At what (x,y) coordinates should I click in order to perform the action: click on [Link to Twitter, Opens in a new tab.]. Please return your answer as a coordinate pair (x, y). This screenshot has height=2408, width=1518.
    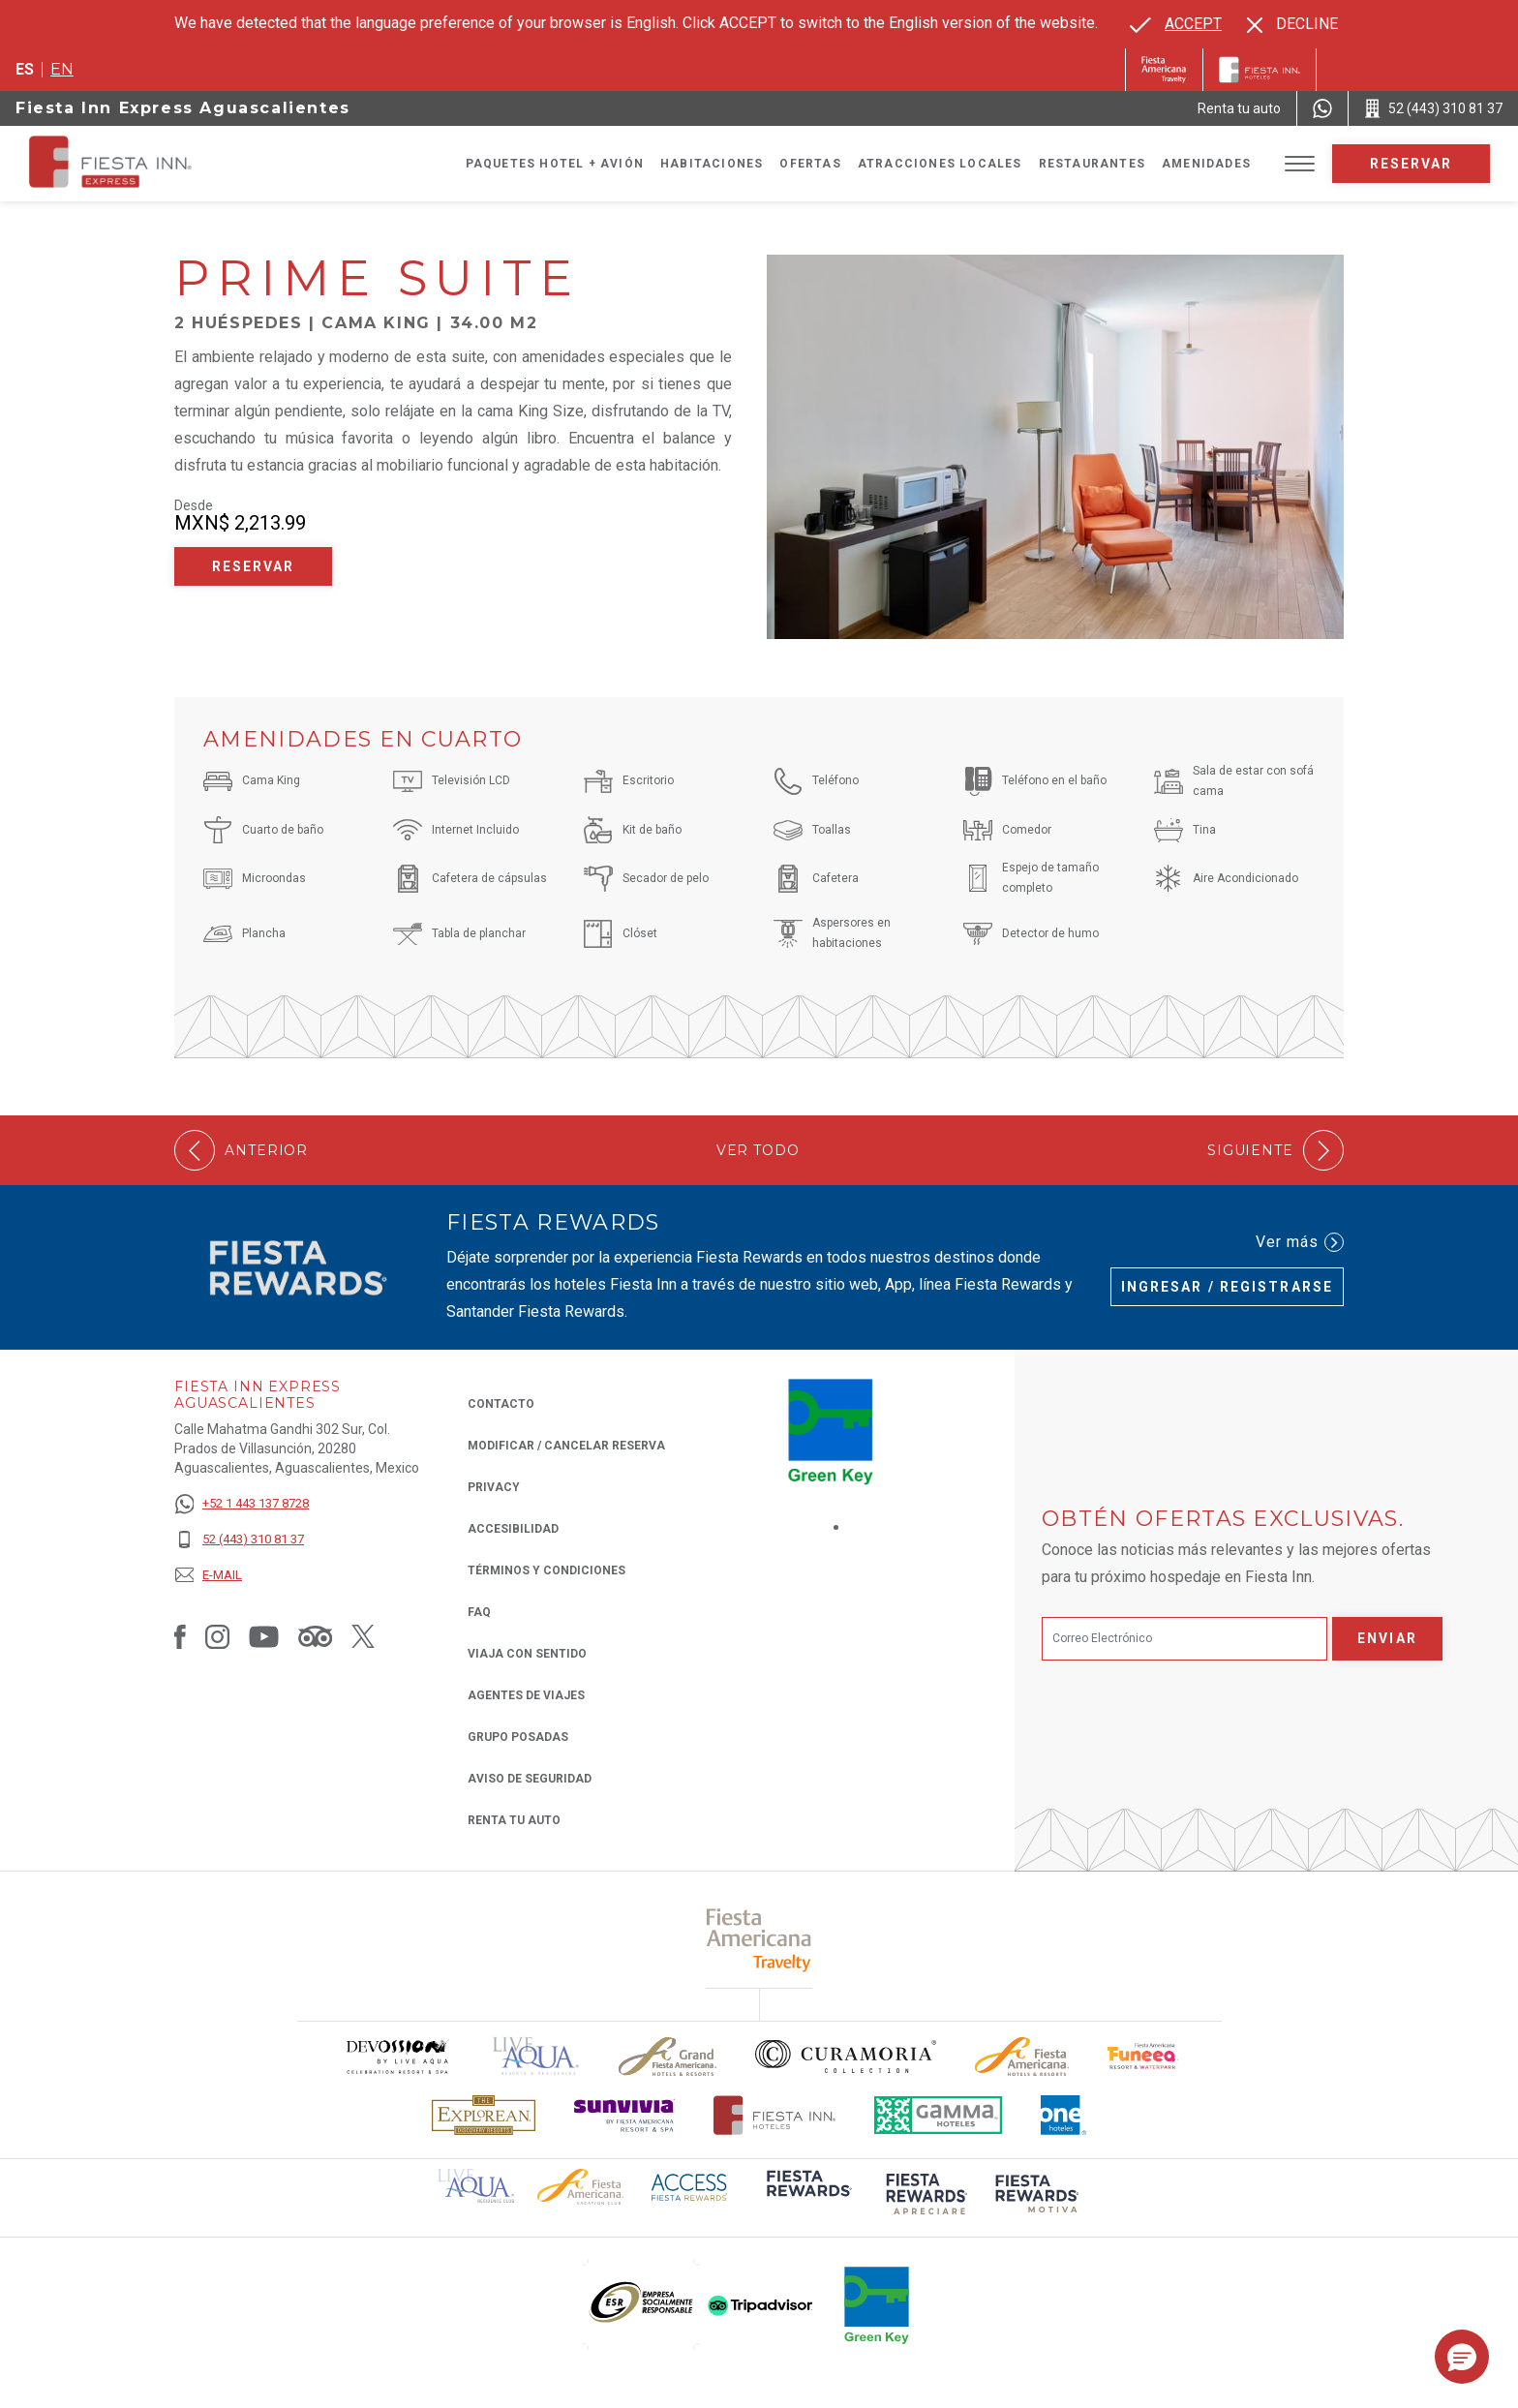
    Looking at the image, I should click on (363, 1635).